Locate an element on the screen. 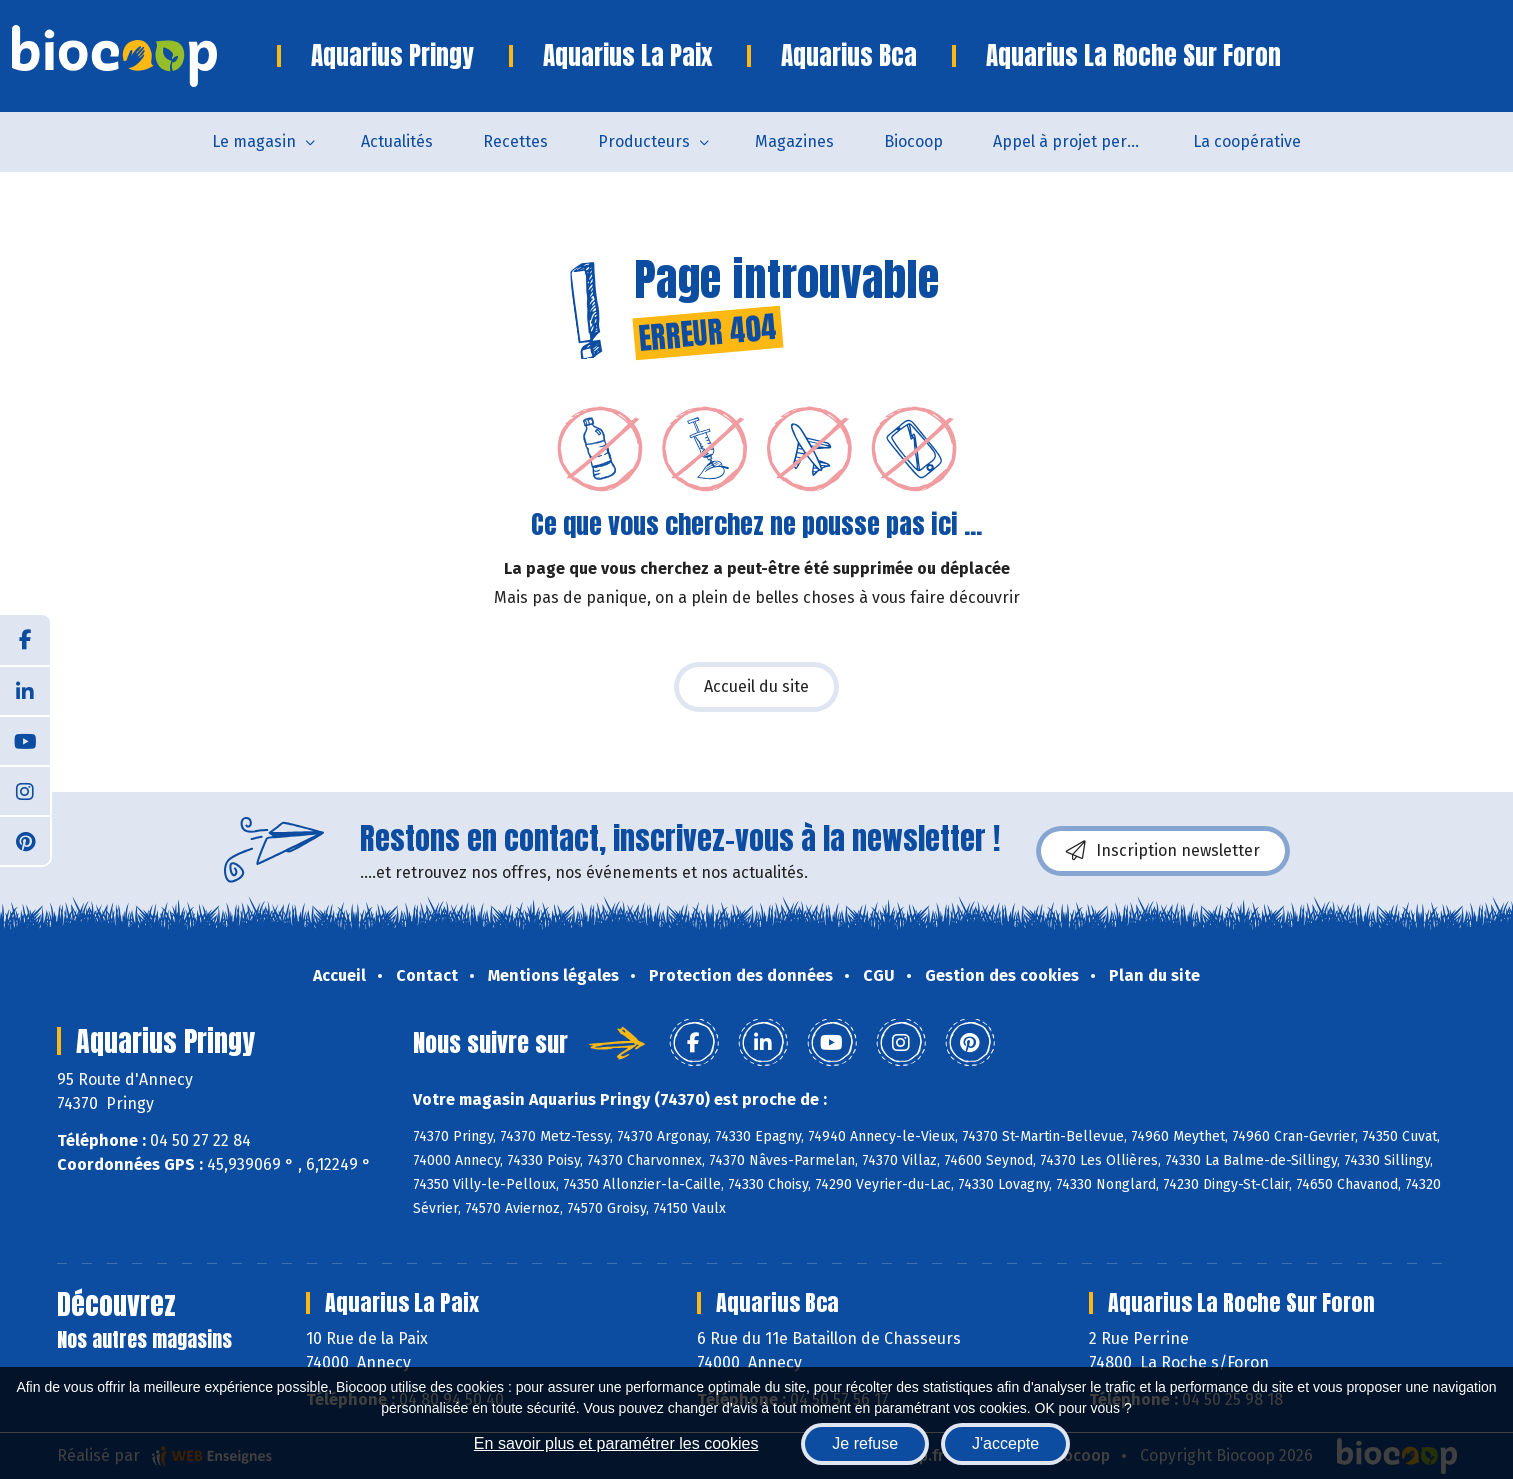 Image resolution: width=1513 pixels, height=1479 pixels. Recettes is located at coordinates (515, 141).